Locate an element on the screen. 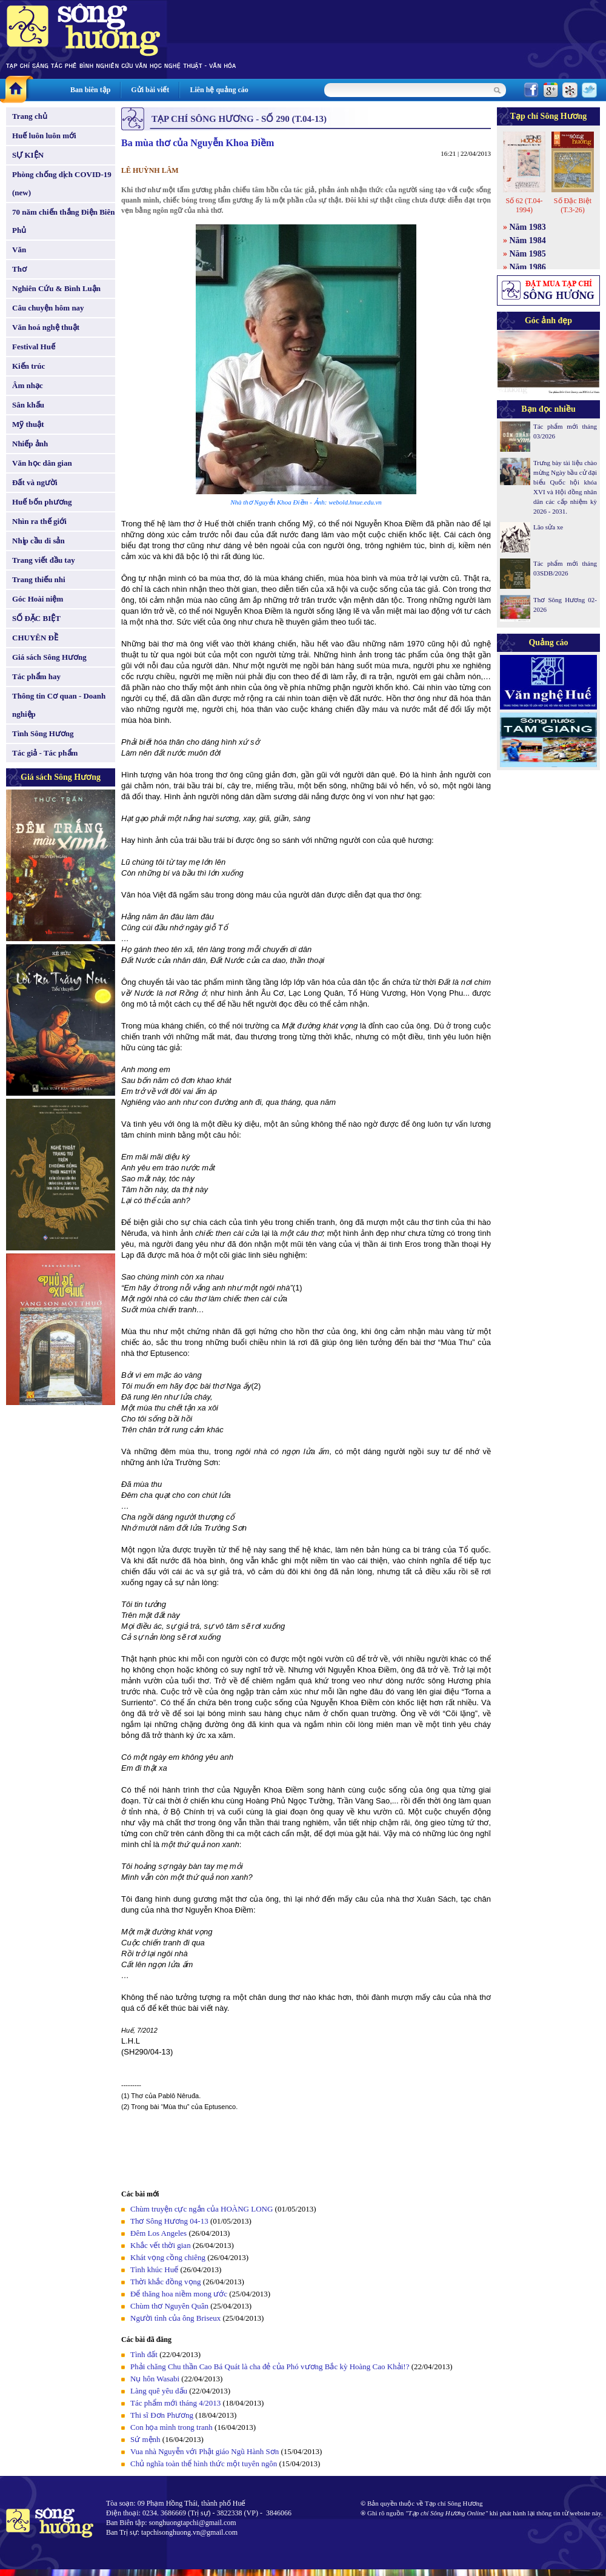  Tình Sông Hương is located at coordinates (43, 733).